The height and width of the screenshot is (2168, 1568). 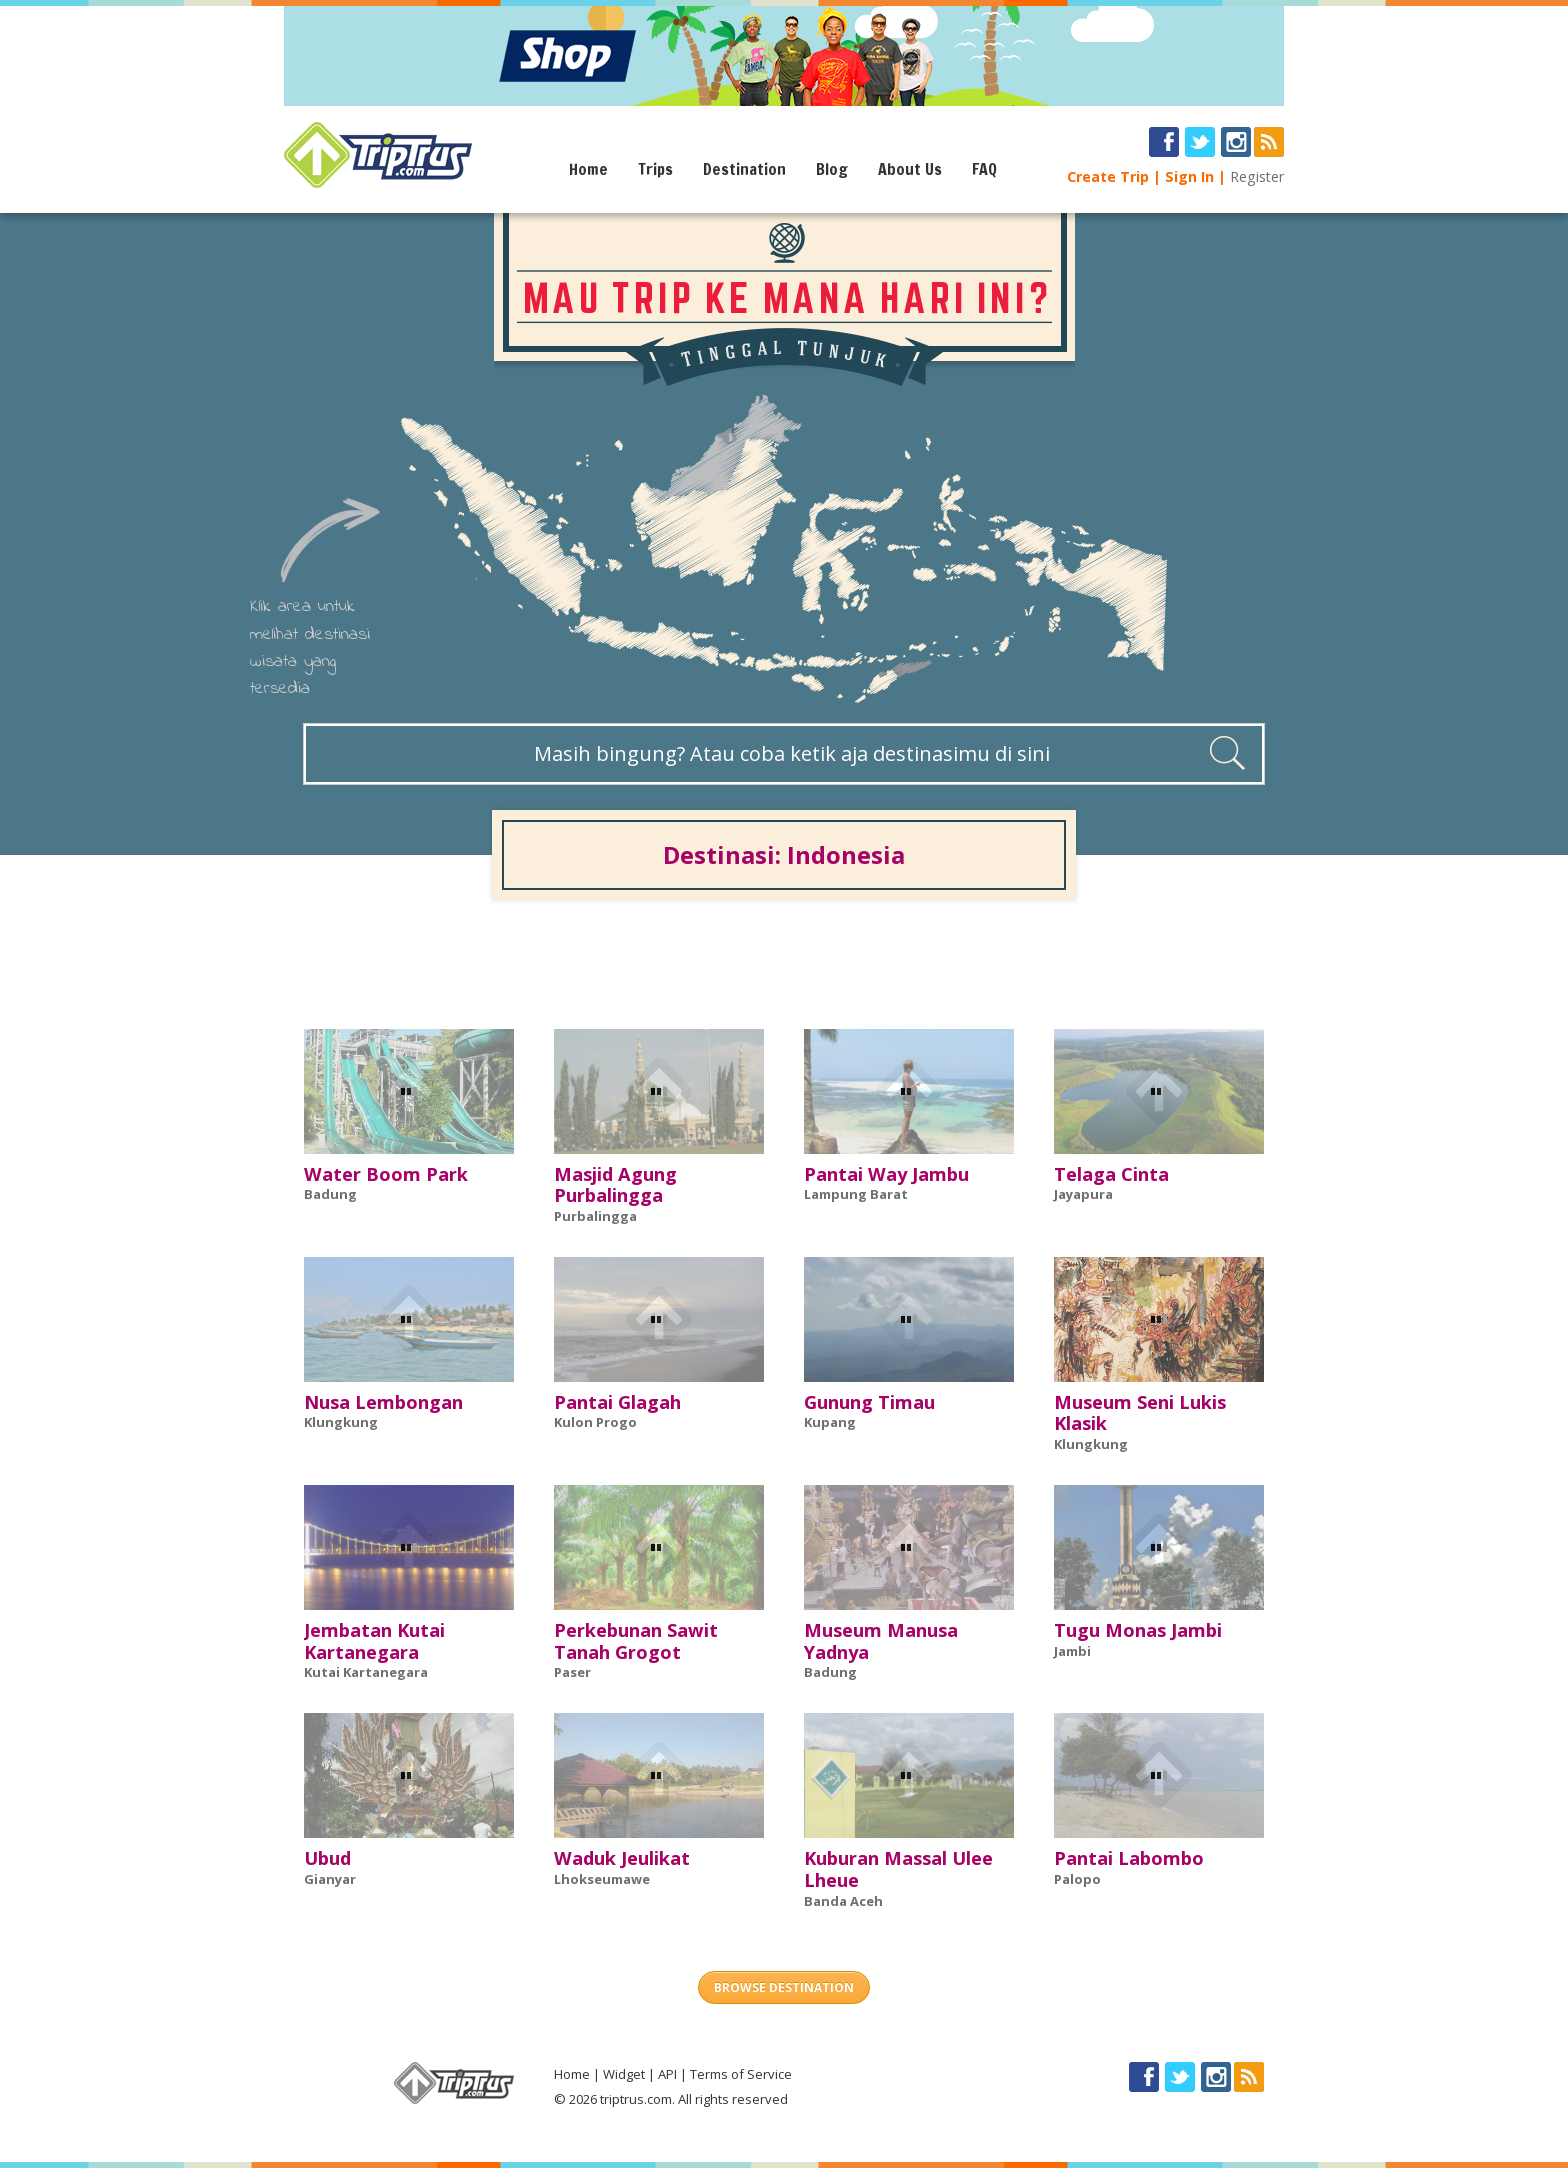 I want to click on Jembatan Kutai Kartanegara, so click(x=374, y=1641).